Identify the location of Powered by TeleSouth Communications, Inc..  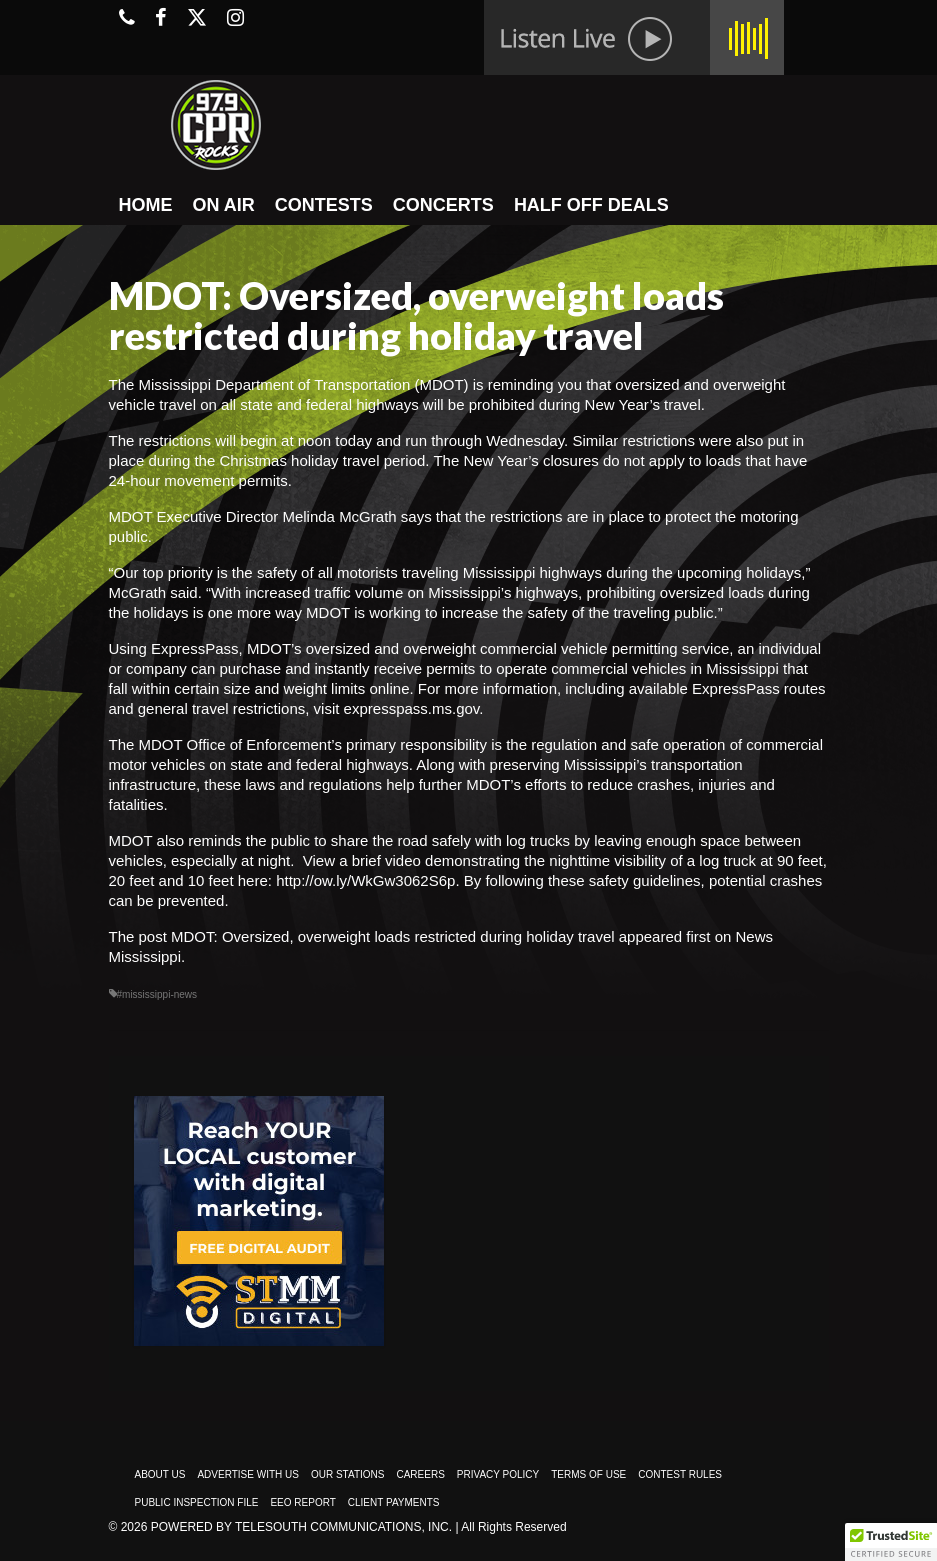
(301, 1527).